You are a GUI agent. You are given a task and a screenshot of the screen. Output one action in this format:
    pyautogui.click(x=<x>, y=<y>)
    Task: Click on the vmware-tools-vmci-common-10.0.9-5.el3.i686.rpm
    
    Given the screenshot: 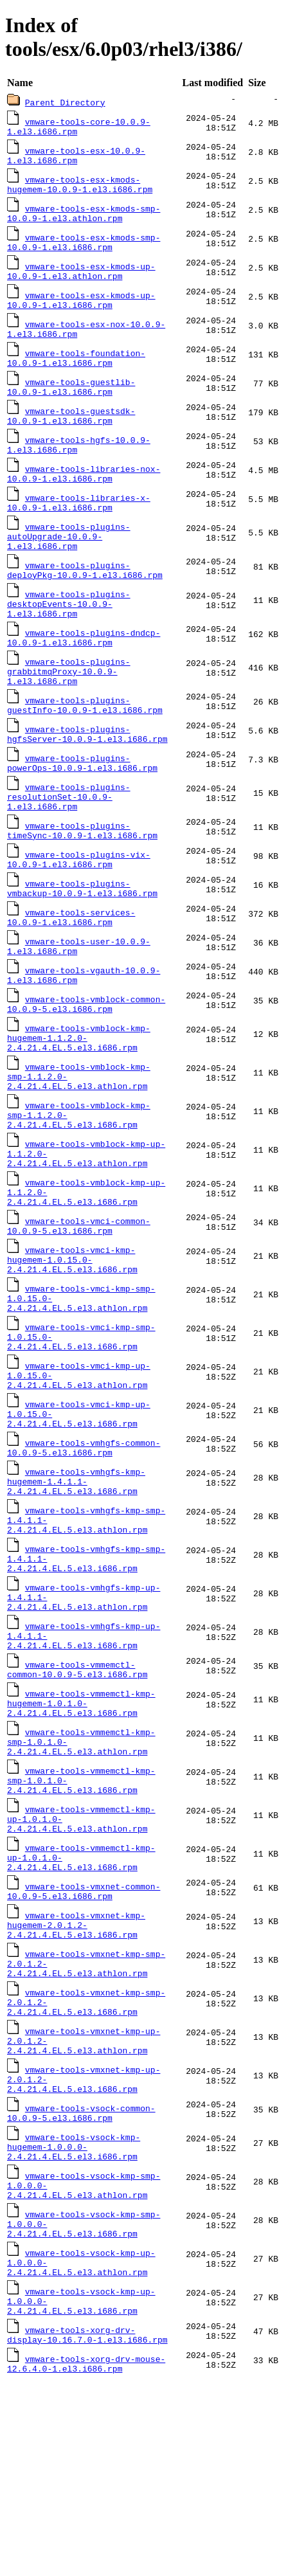 What is the action you would take?
    pyautogui.click(x=78, y=1311)
    